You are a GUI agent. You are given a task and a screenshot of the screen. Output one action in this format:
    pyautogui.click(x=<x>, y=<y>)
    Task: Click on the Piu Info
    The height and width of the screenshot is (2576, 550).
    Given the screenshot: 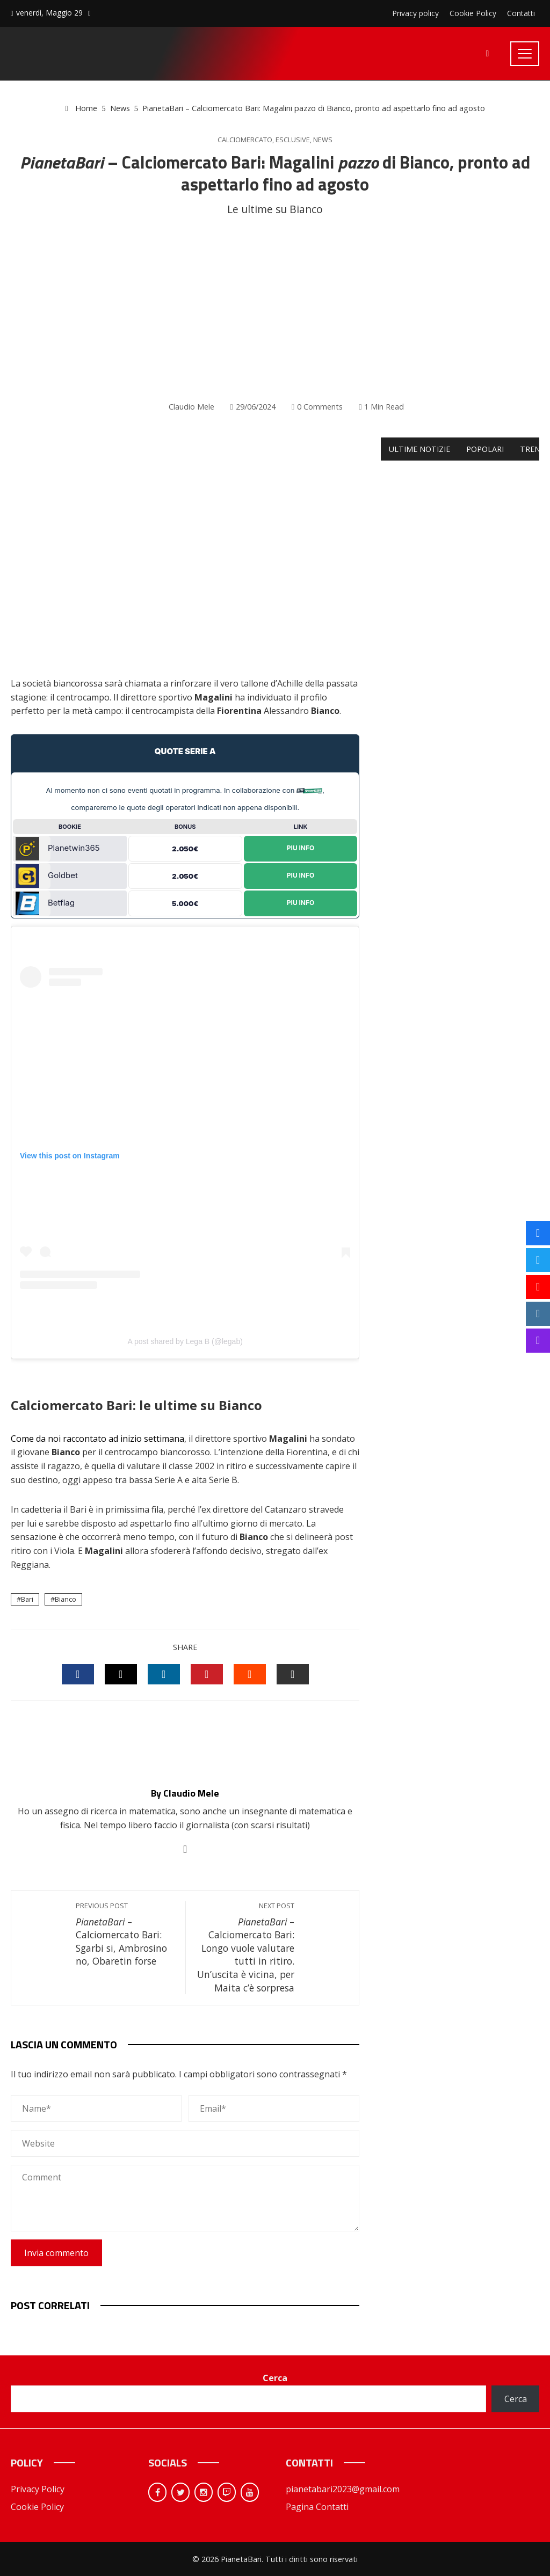 What is the action you would take?
    pyautogui.click(x=301, y=848)
    